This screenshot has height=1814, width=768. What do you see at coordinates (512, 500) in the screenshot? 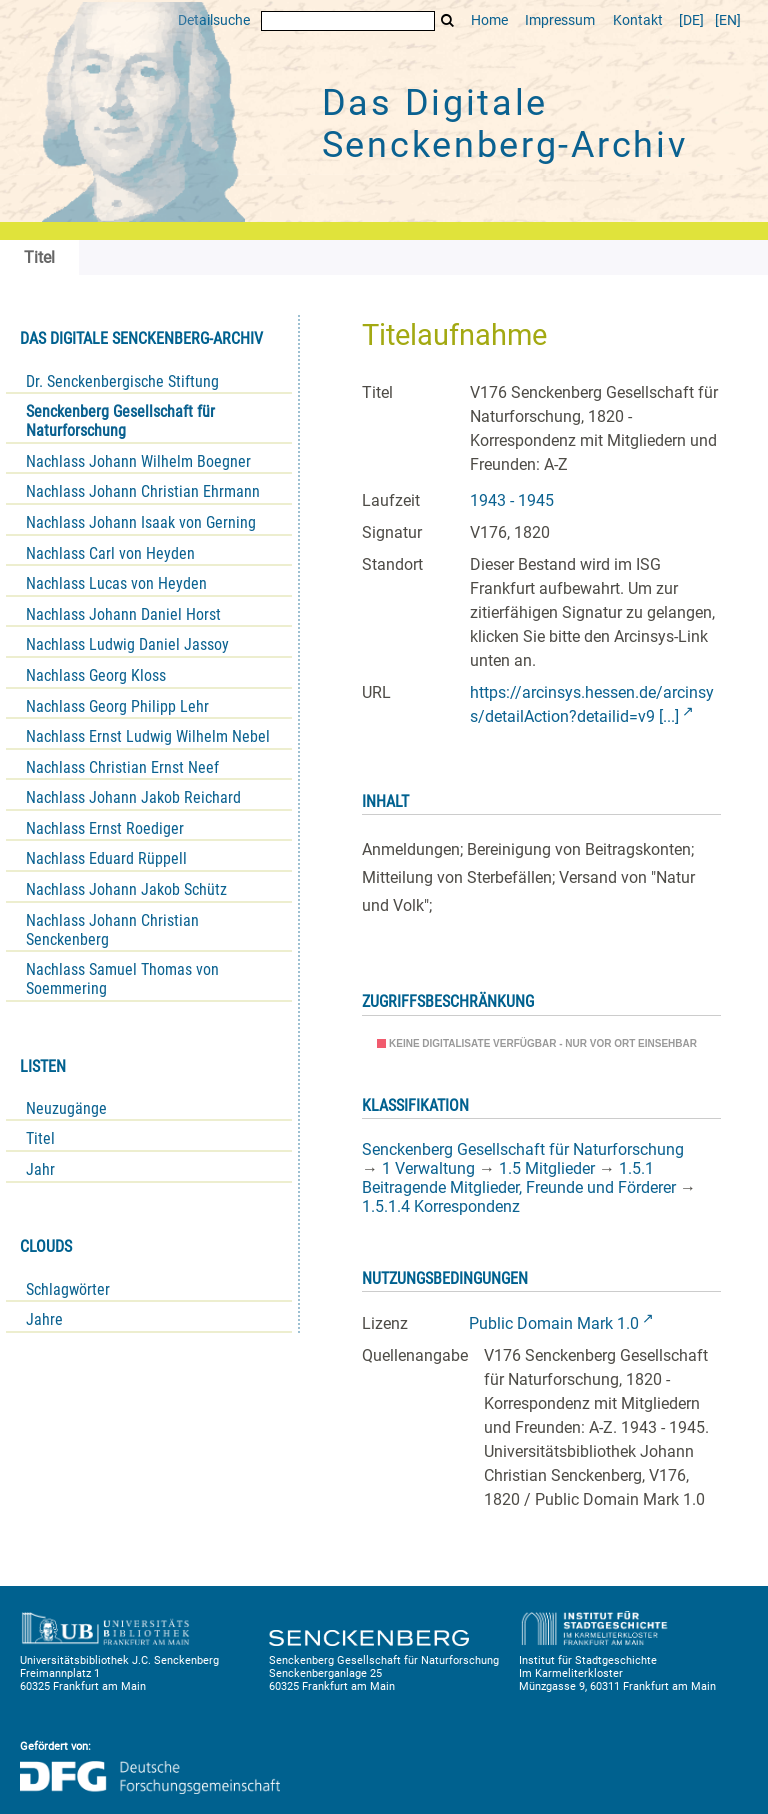
I see `1943 - 1945` at bounding box center [512, 500].